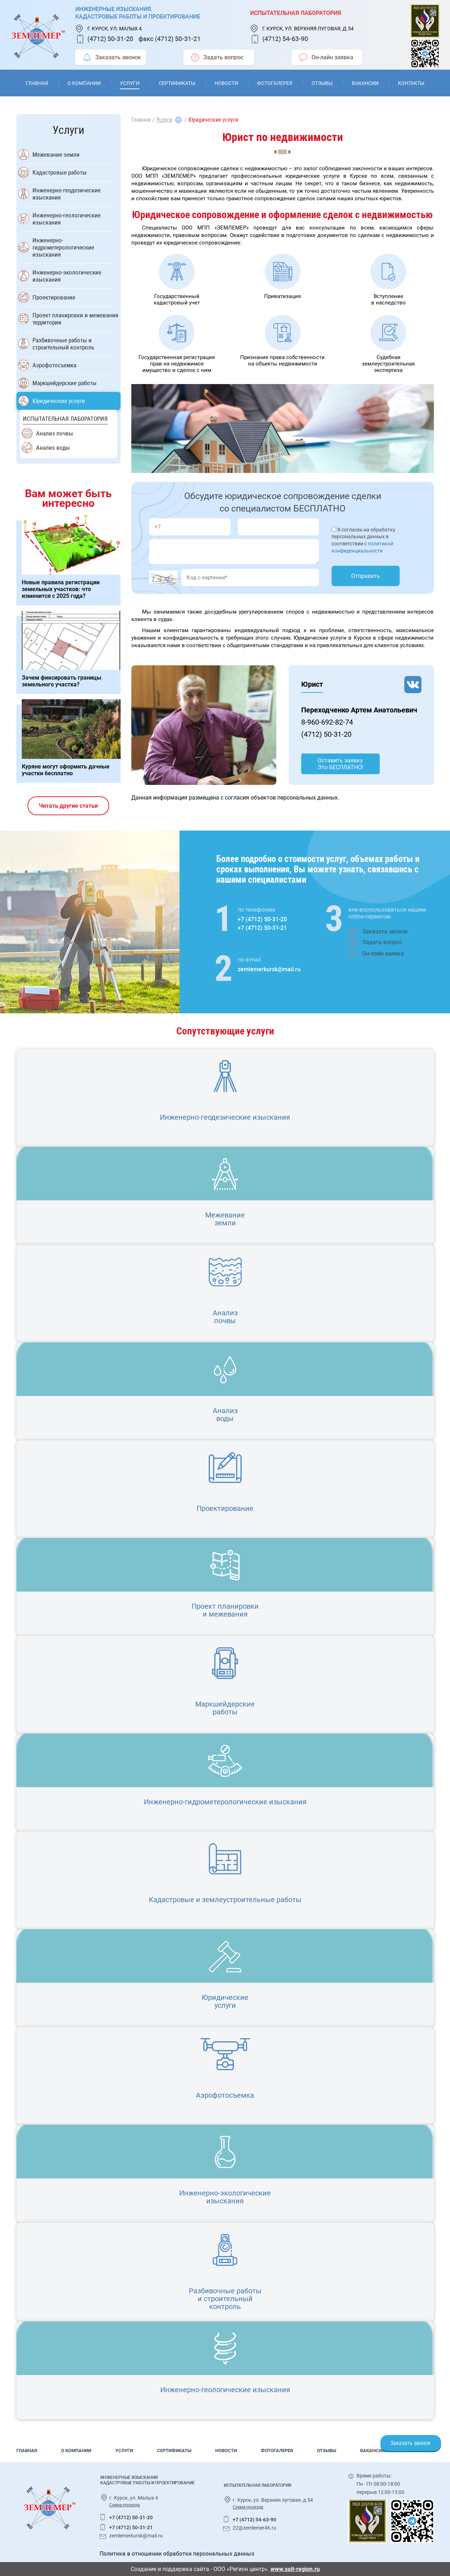  What do you see at coordinates (308, 28) in the screenshot?
I see `г. Курск, ул. Верхняя луговая, д.54` at bounding box center [308, 28].